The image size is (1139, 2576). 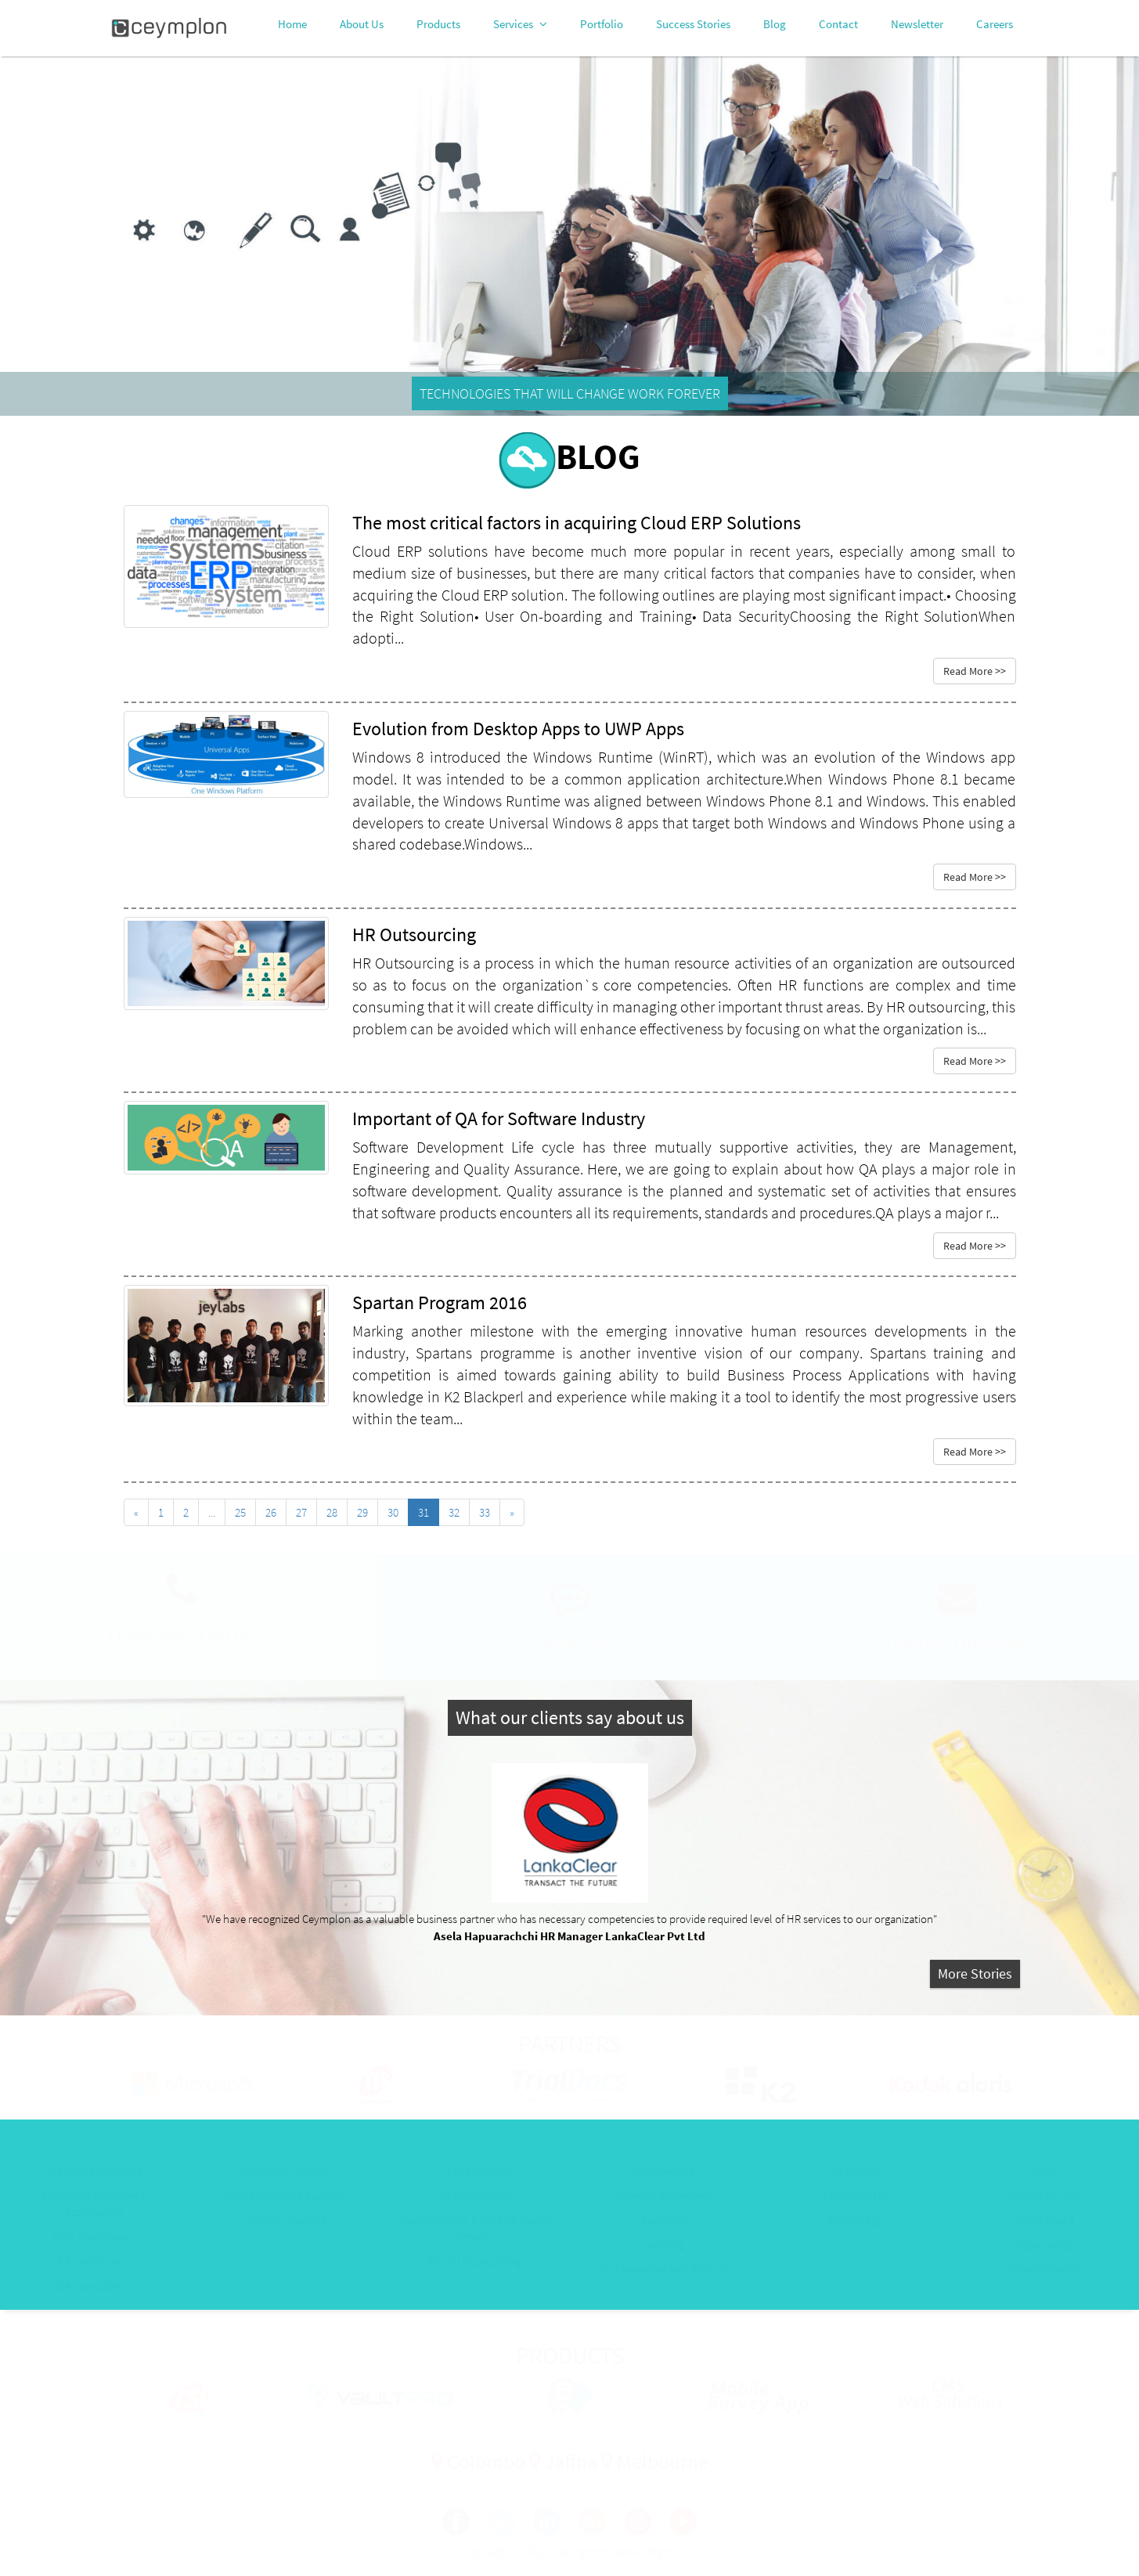 I want to click on 25, so click(x=240, y=1512).